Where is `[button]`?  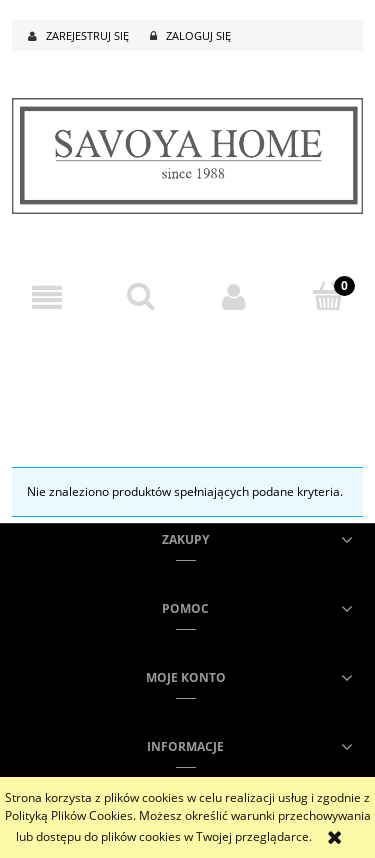
[button] is located at coordinates (47, 297).